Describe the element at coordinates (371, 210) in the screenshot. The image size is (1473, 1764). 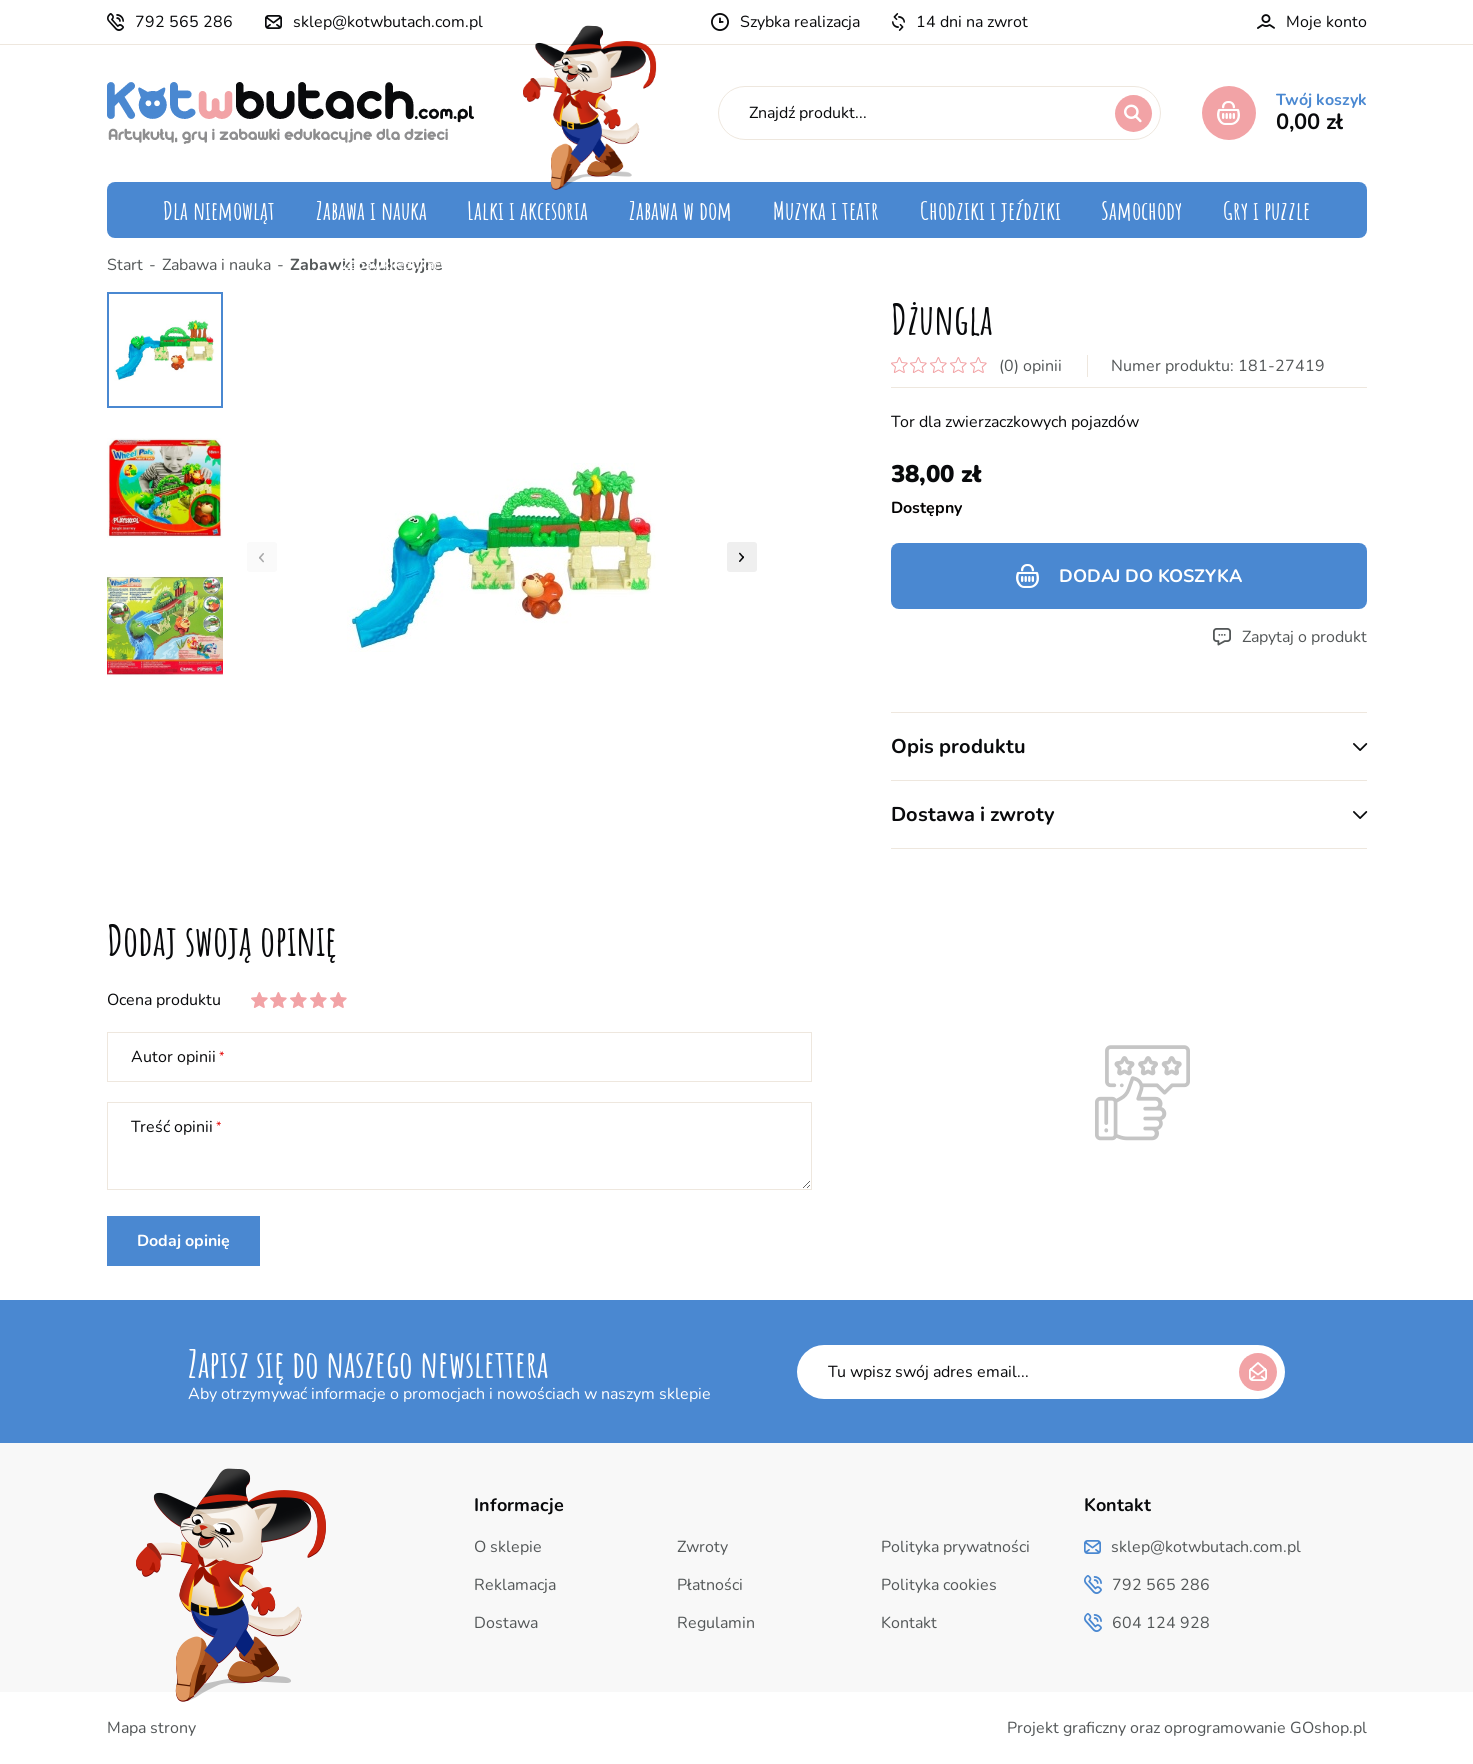
I see `Zabawa i nauka` at that location.